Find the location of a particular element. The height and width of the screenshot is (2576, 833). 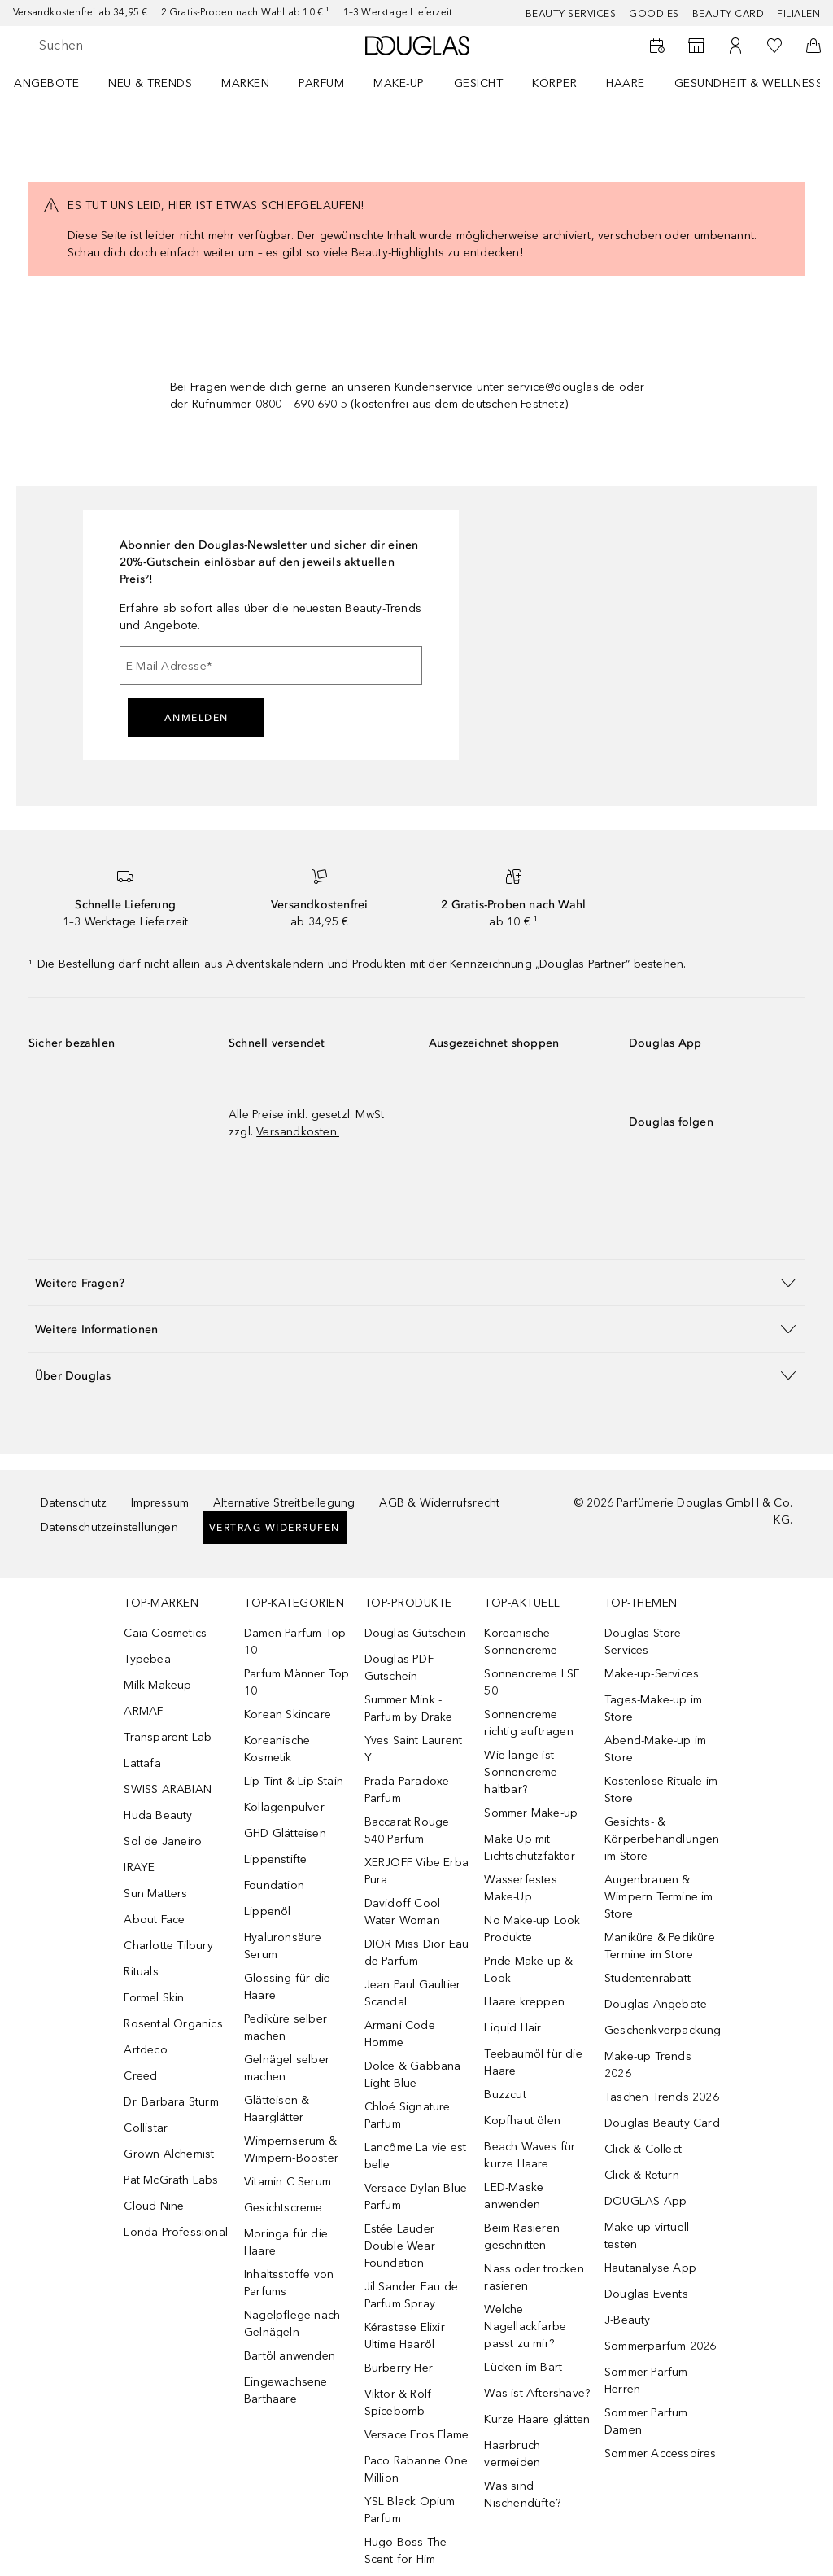

Click & Return is located at coordinates (641, 2175).